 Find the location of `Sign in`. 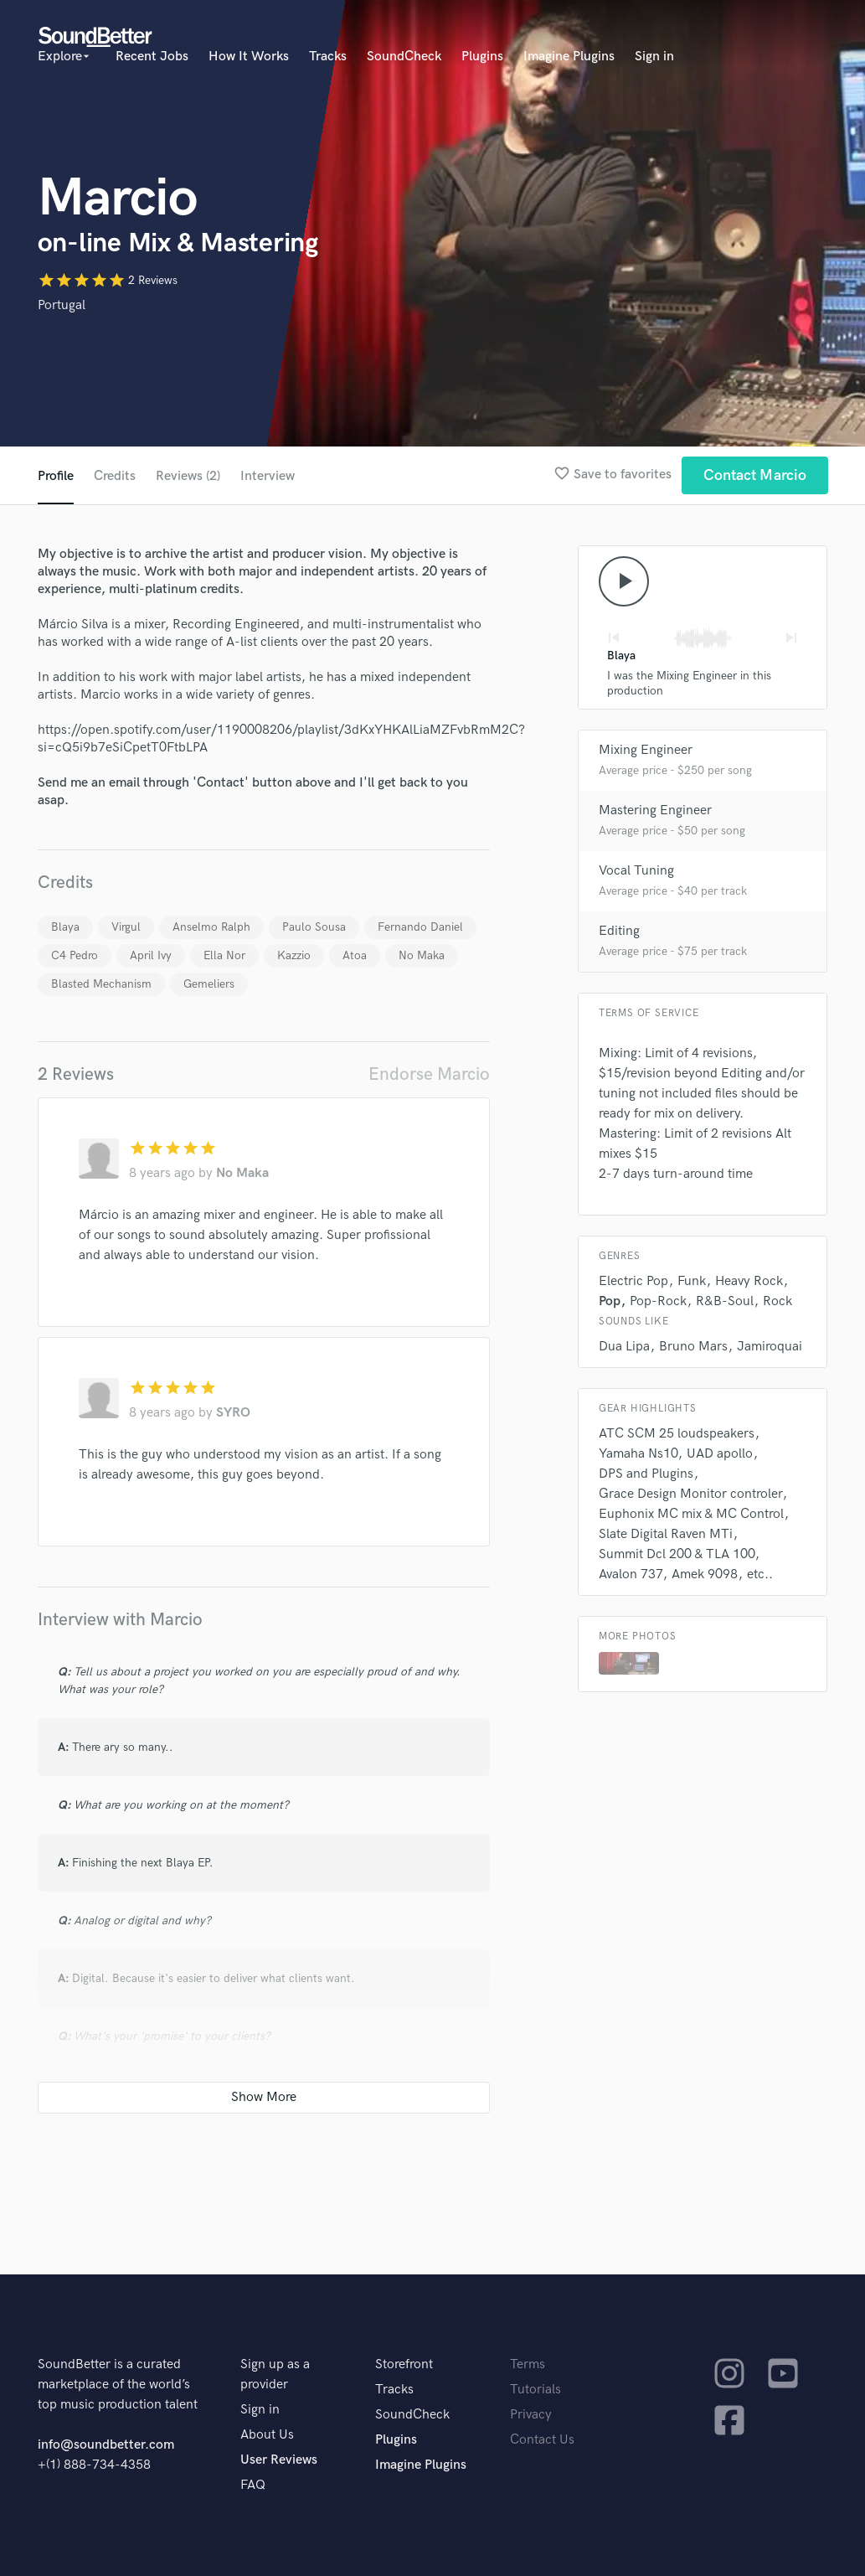

Sign in is located at coordinates (654, 57).